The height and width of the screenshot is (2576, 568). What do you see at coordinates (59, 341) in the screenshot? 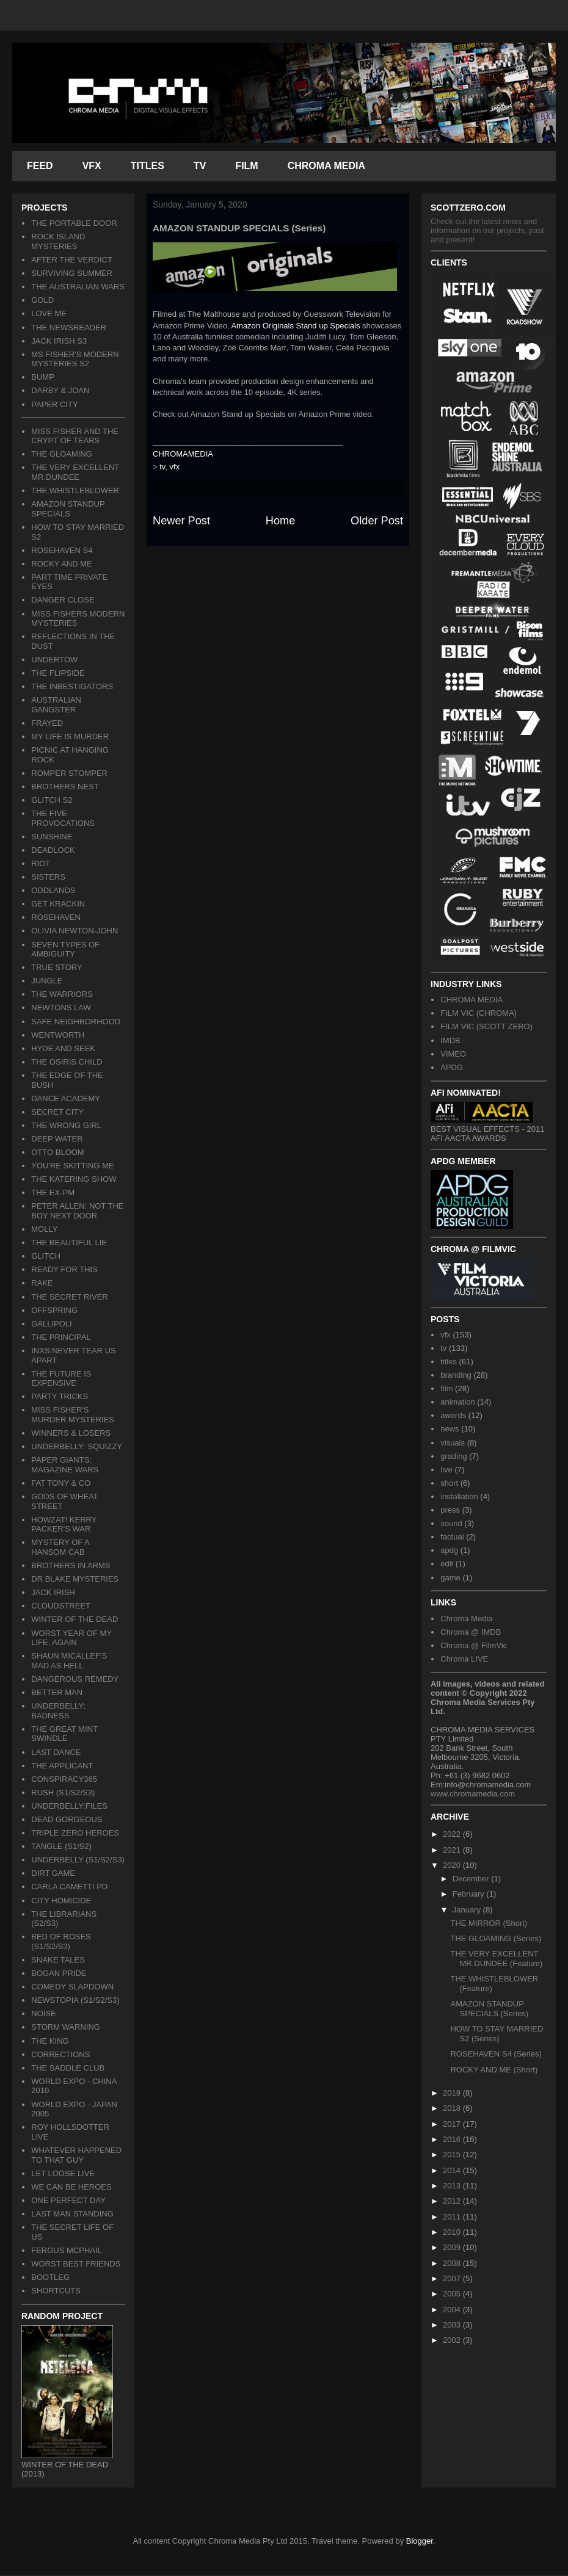
I see `JACK IRISH S3` at bounding box center [59, 341].